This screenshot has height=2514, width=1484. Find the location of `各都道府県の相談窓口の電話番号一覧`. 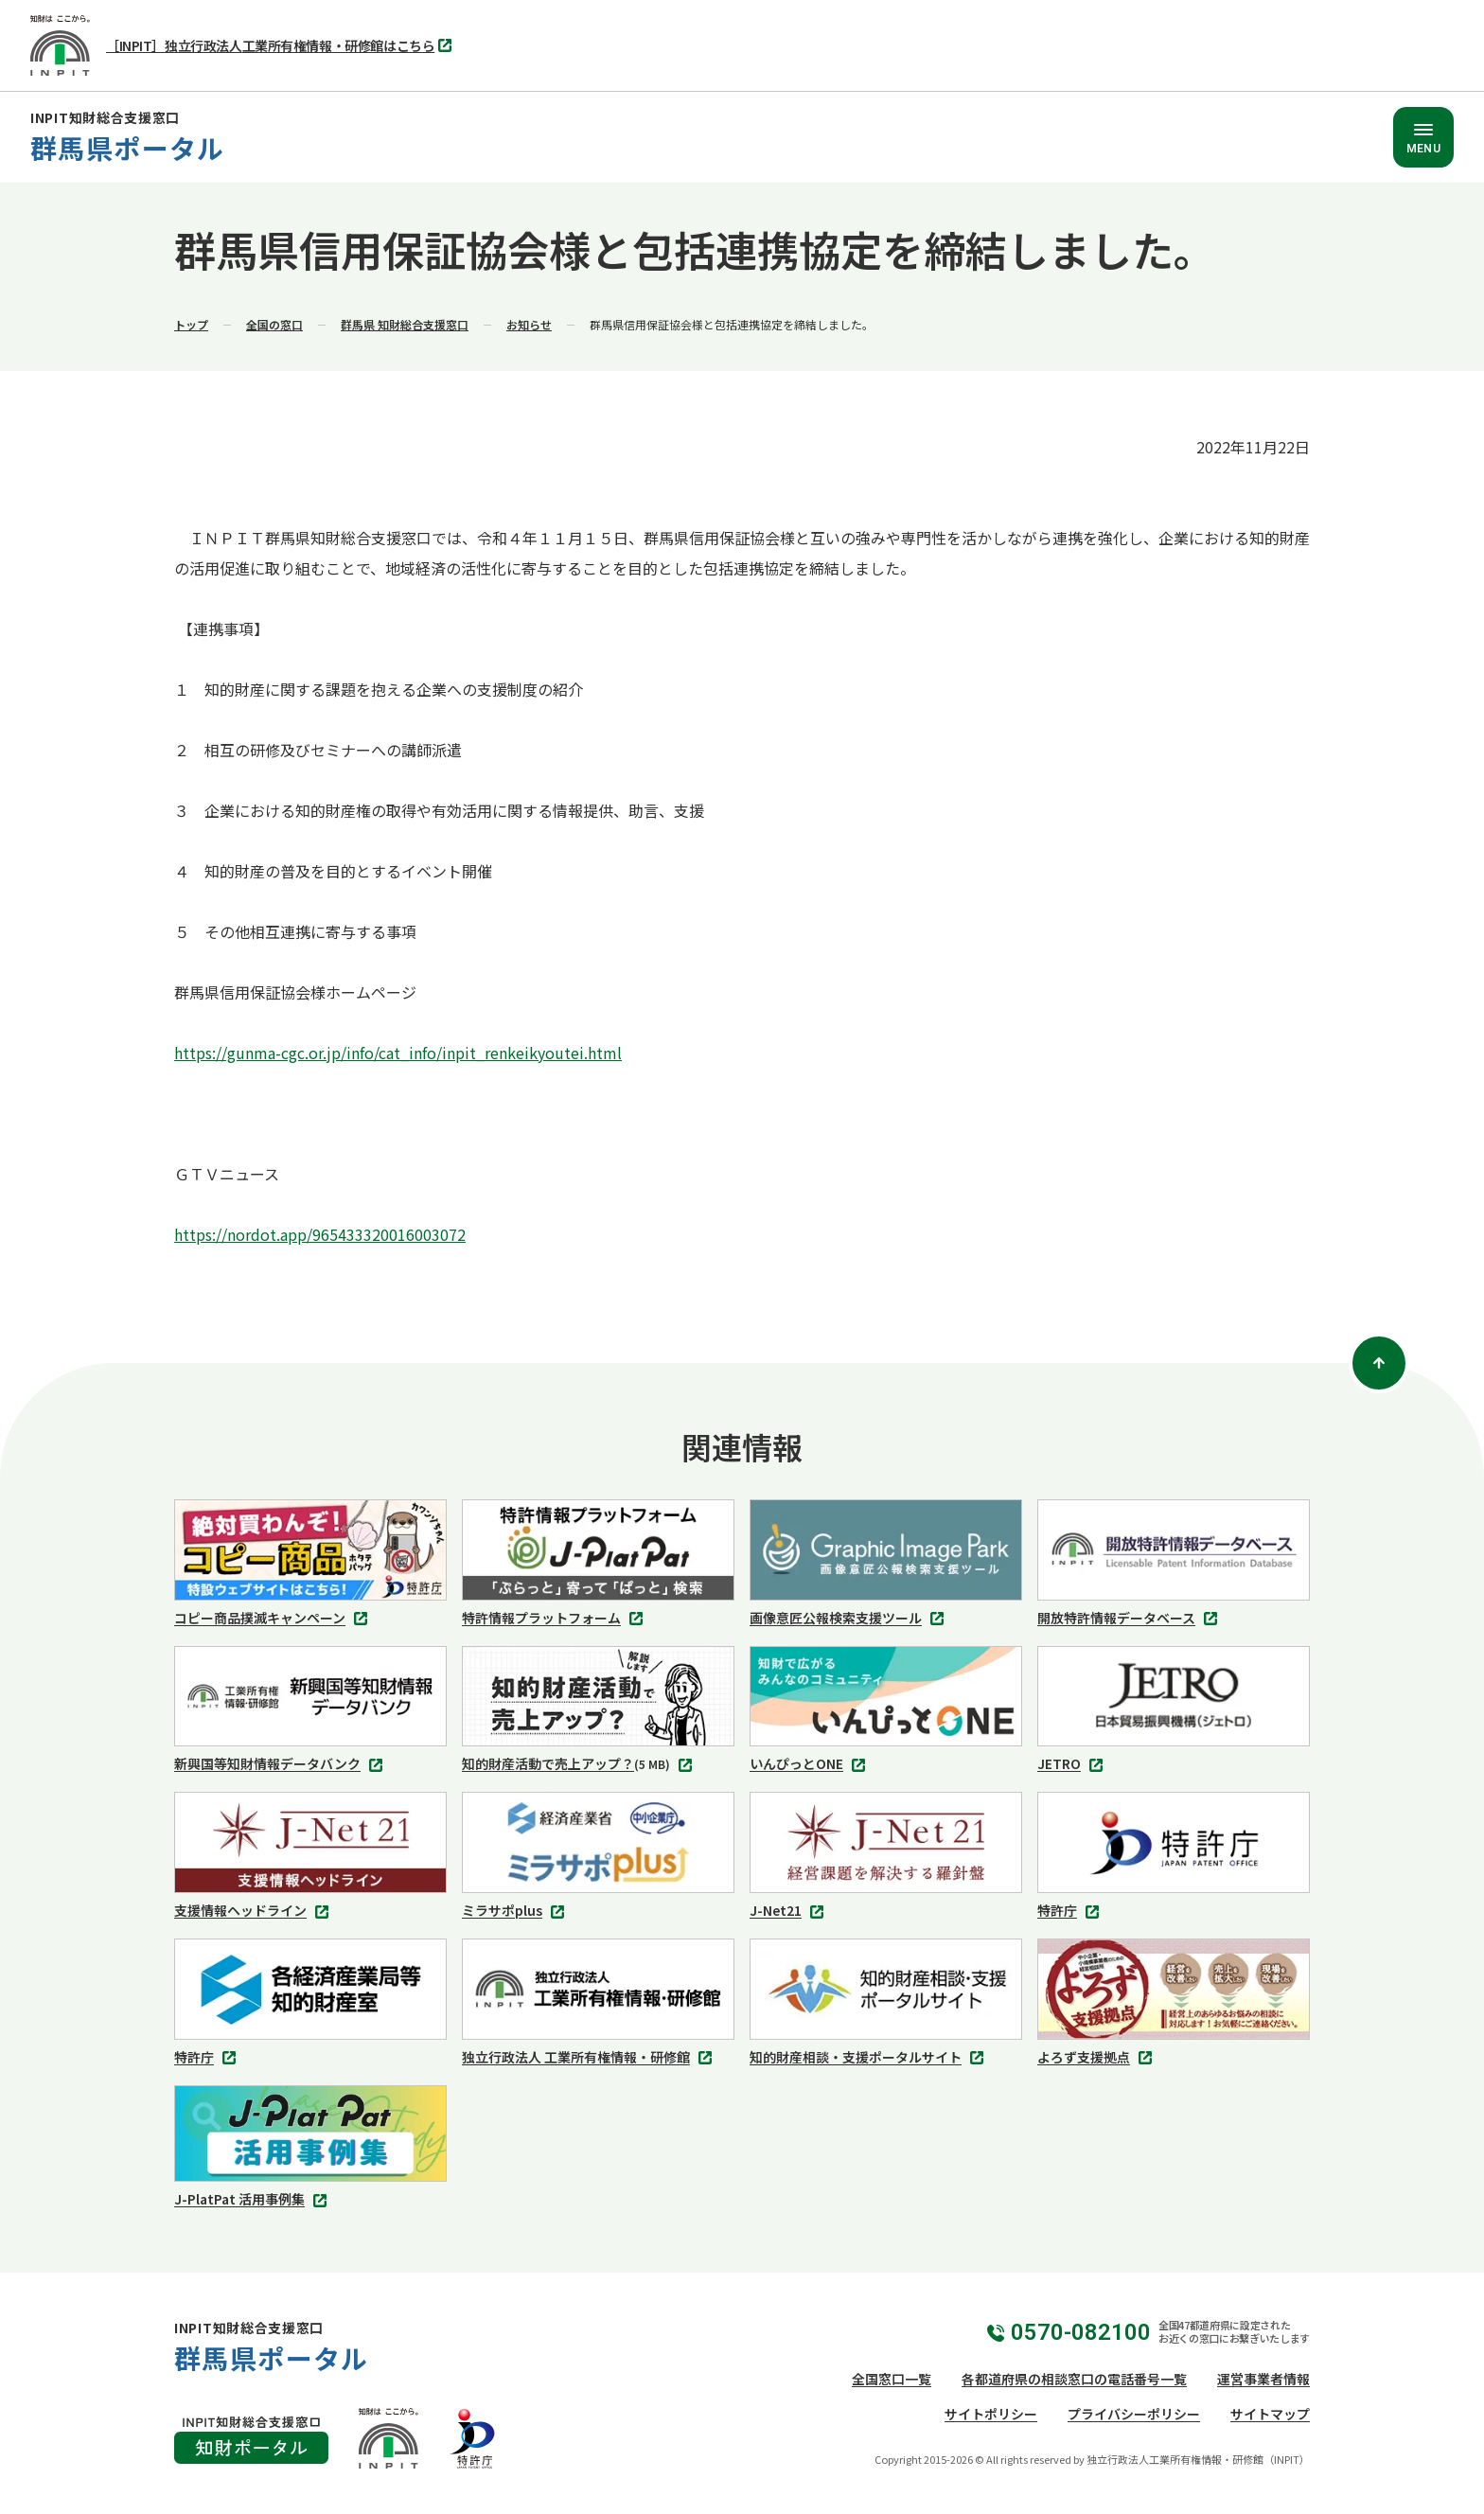

各都道府県の相談窓口の電話番号一覧 is located at coordinates (1074, 2378).